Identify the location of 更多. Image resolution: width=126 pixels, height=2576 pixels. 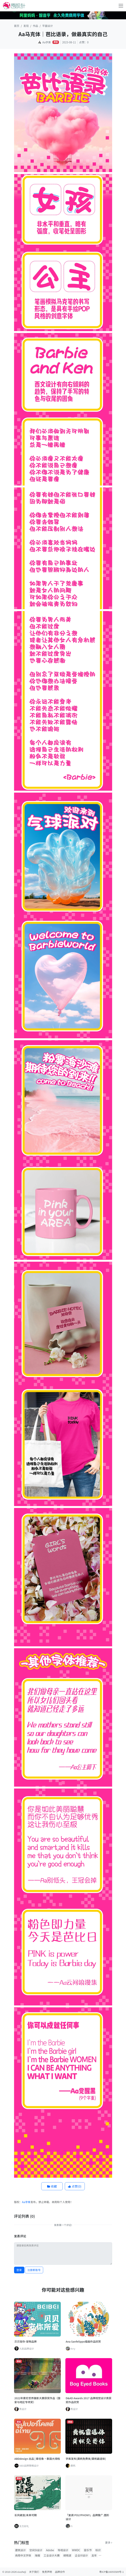
(108, 2542).